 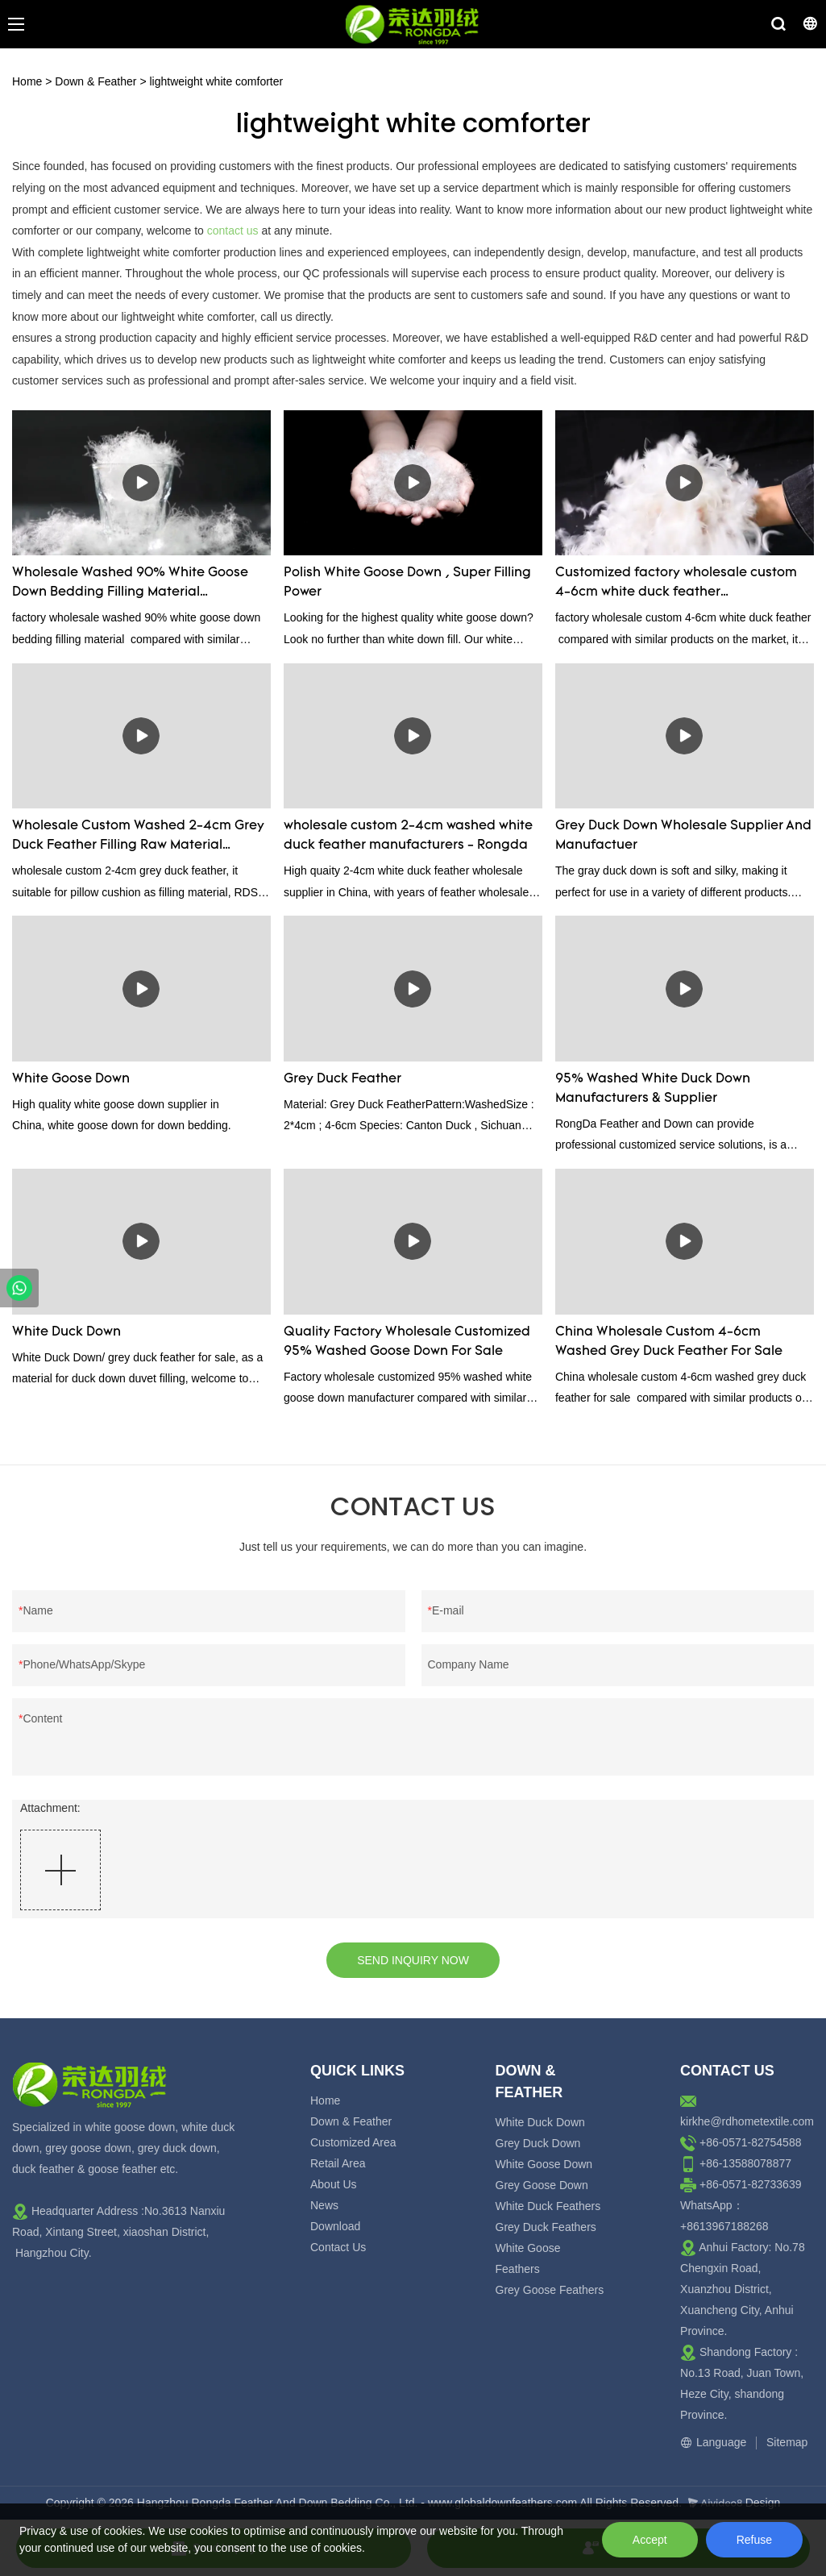 What do you see at coordinates (747, 2121) in the screenshot?
I see `kirkhe@rdhometextile.com` at bounding box center [747, 2121].